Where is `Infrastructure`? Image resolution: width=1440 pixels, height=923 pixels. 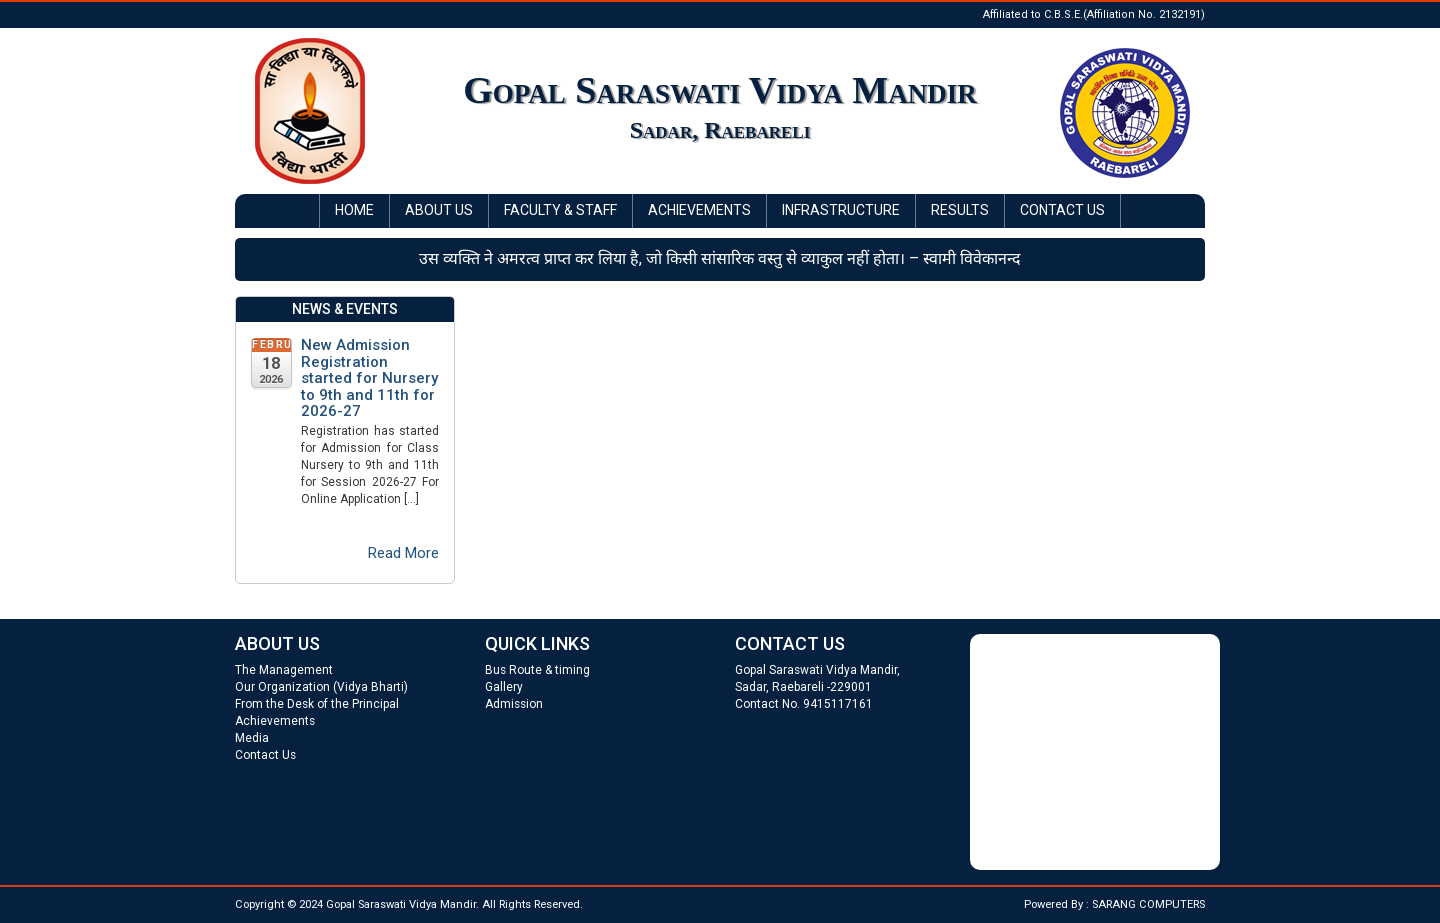
Infrastructure is located at coordinates (841, 210).